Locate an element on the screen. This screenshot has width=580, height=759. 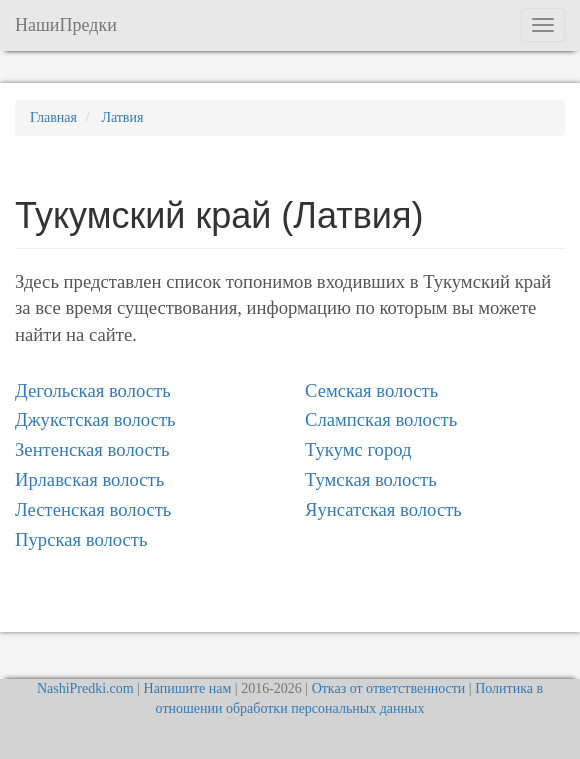
Напишите нам is located at coordinates (188, 688).